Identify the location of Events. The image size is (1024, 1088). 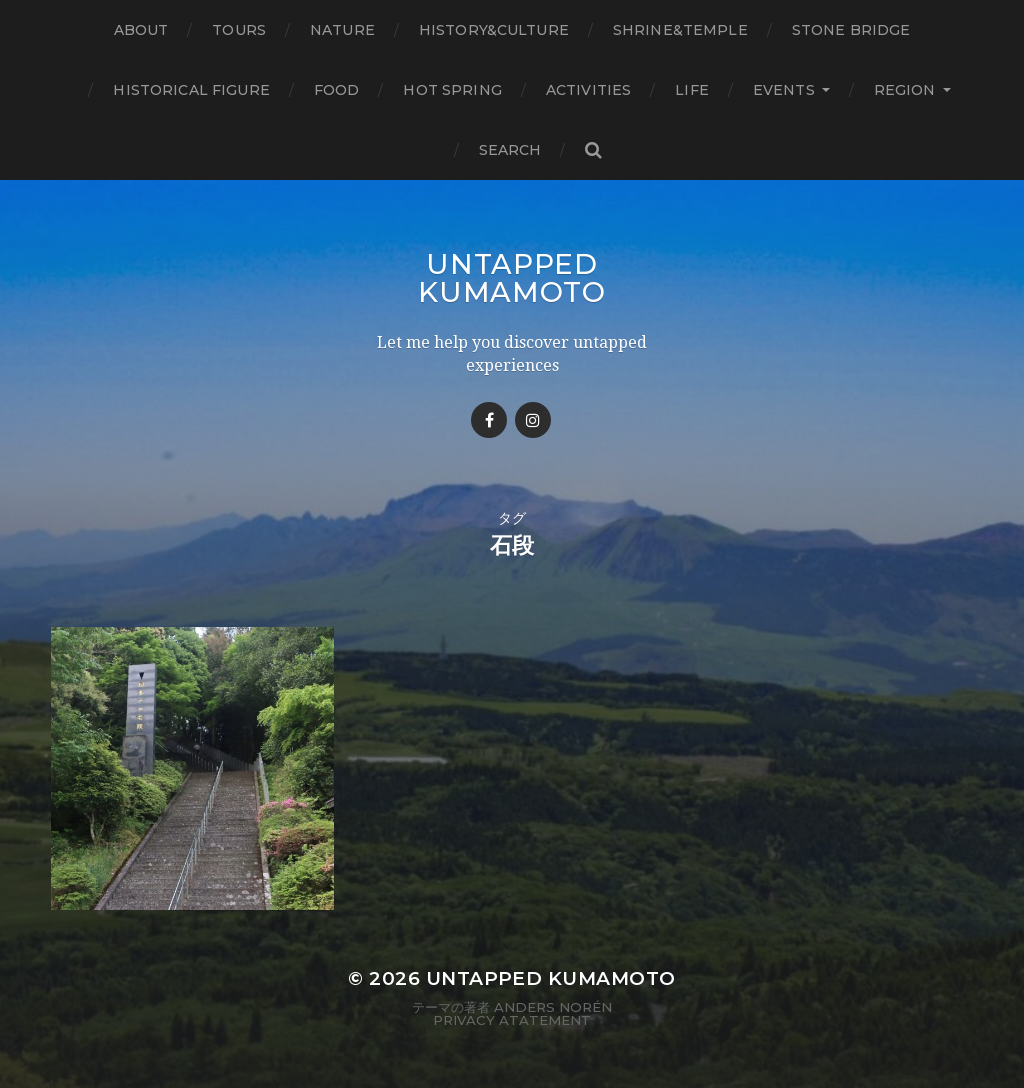
(784, 90).